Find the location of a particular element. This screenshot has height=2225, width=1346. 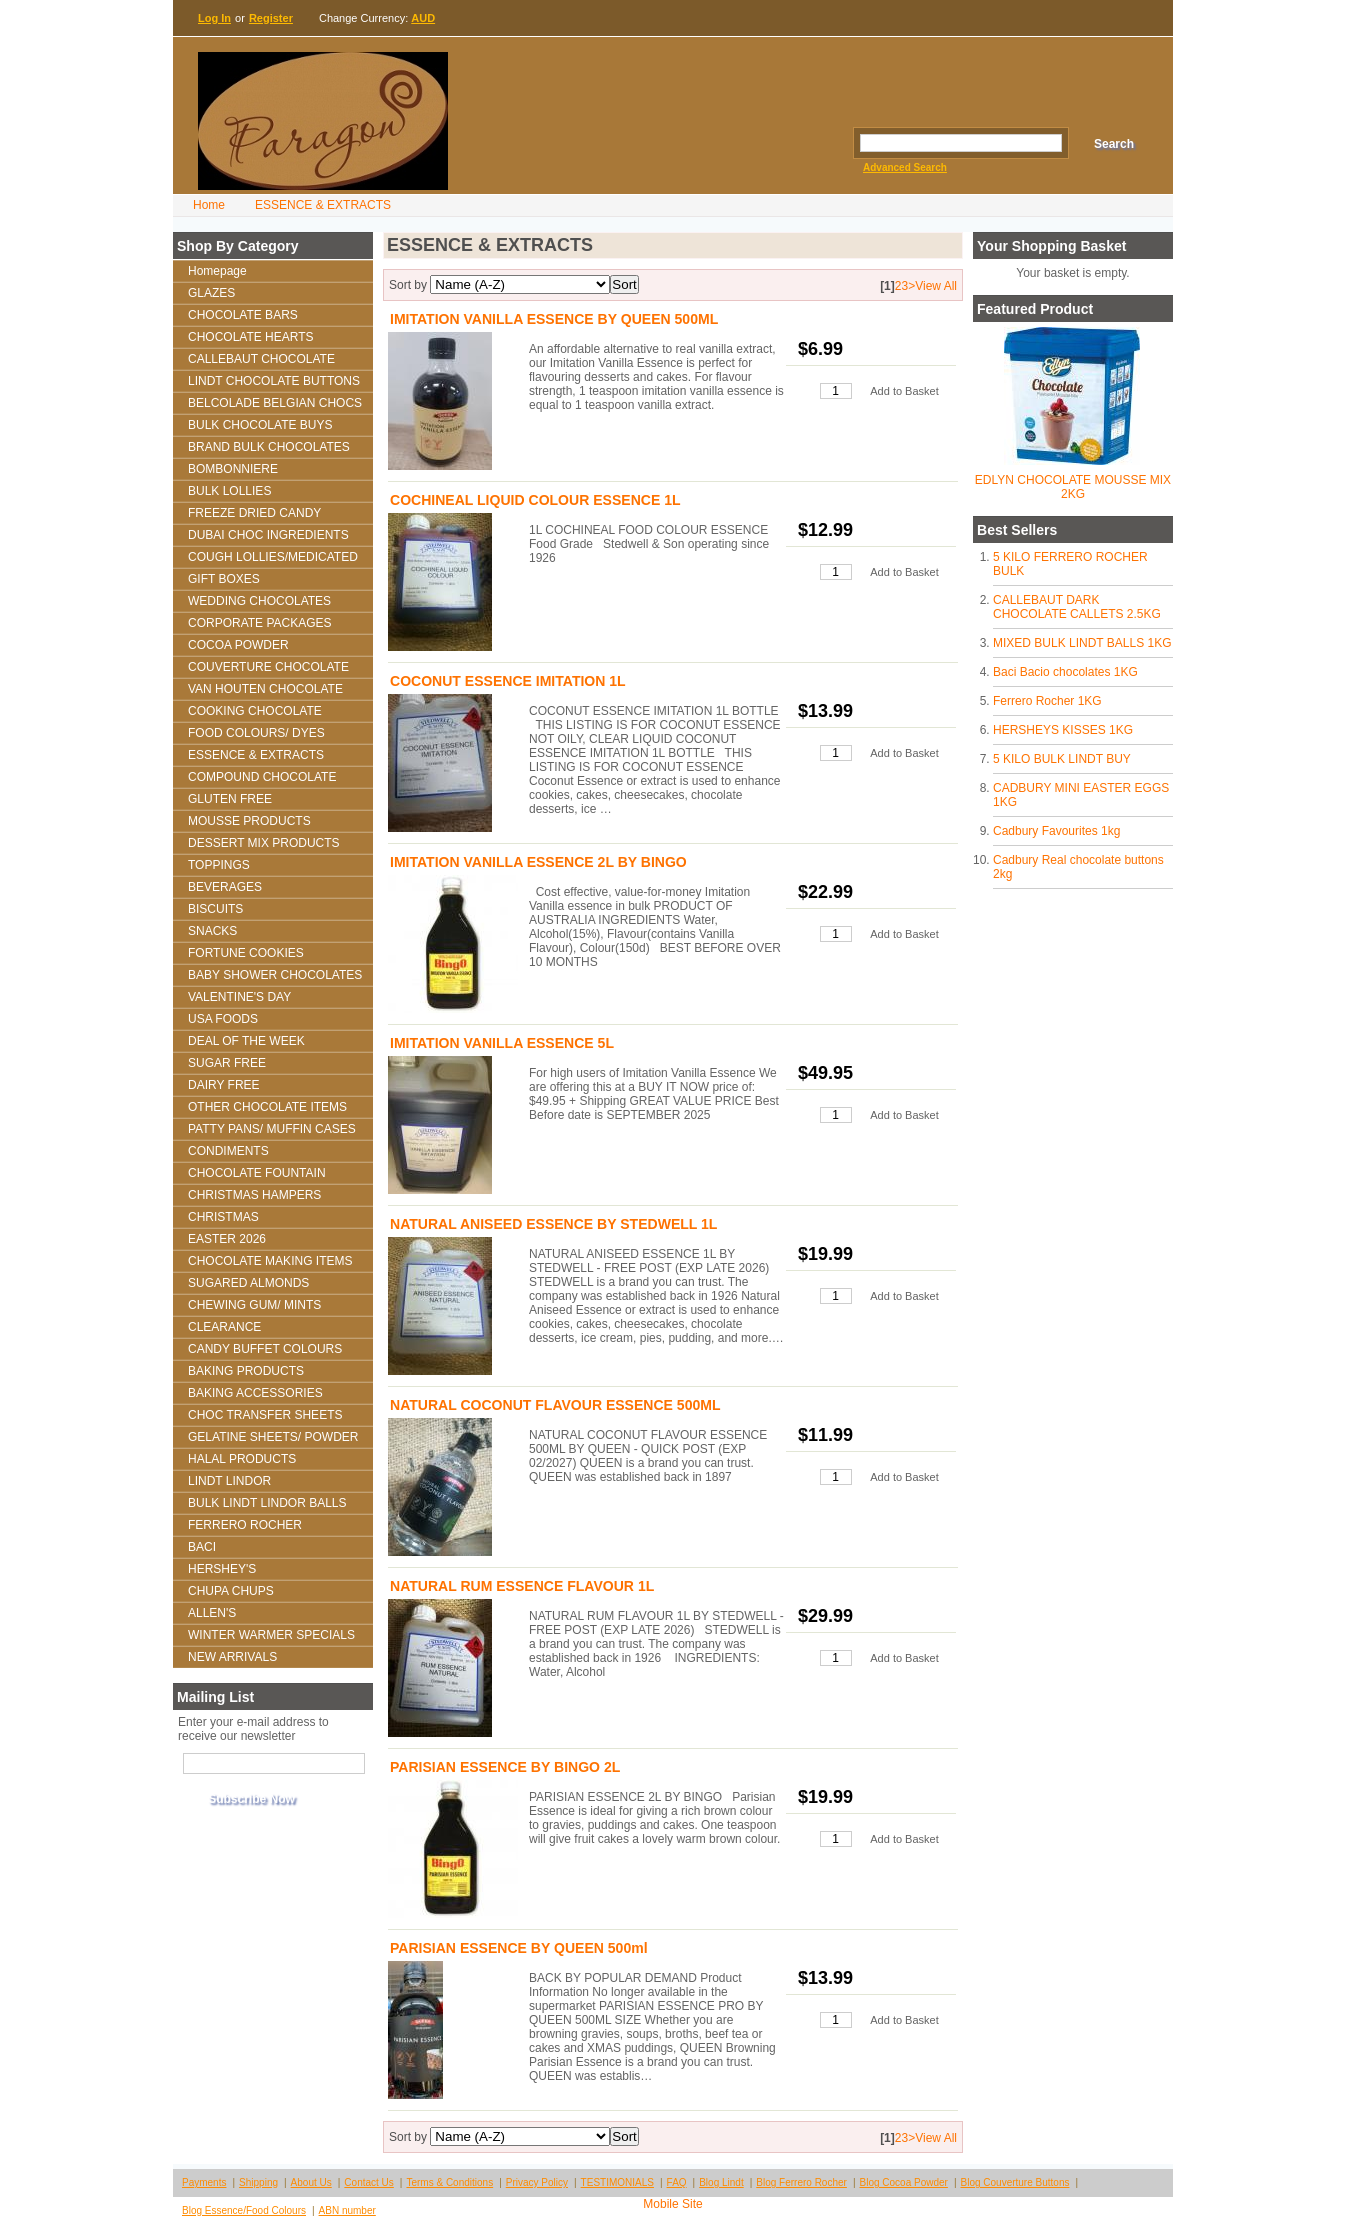

Homepage is located at coordinates (217, 271).